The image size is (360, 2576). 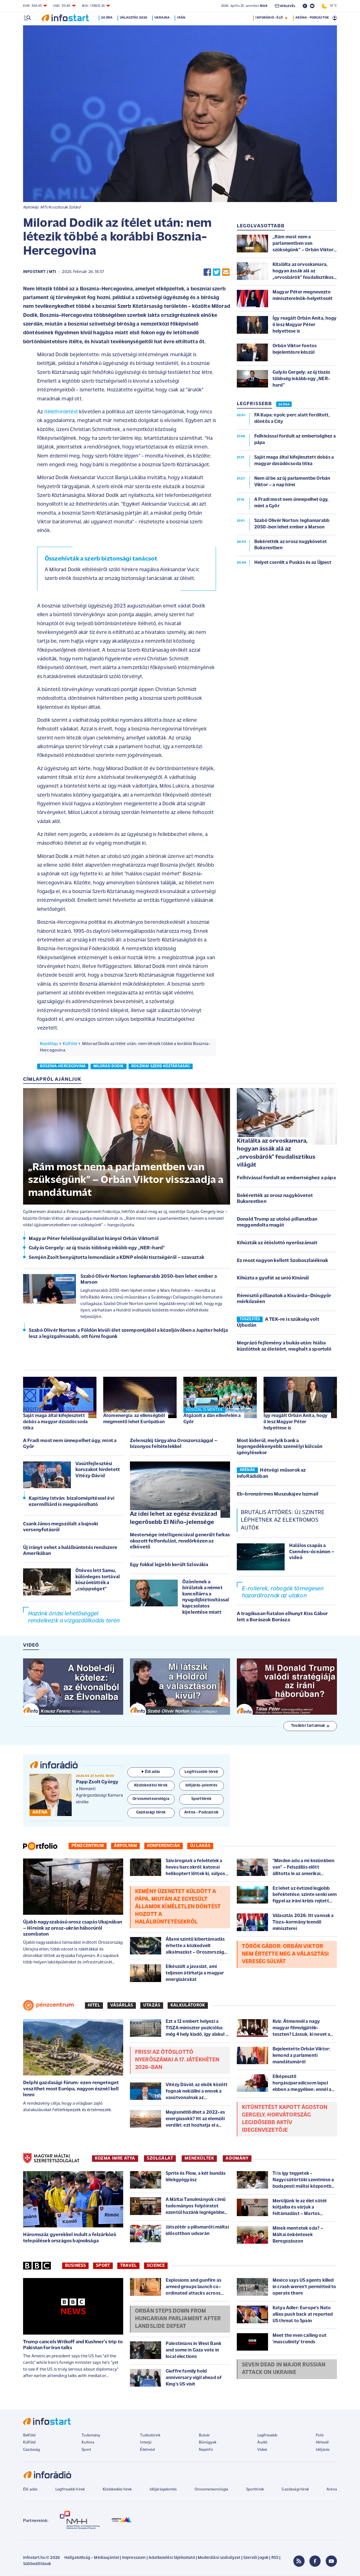 What do you see at coordinates (177, 2060) in the screenshot?
I see `Friss! Az Ötöslottó nyerőszámai a 17. játékhéten 2026-ban` at bounding box center [177, 2060].